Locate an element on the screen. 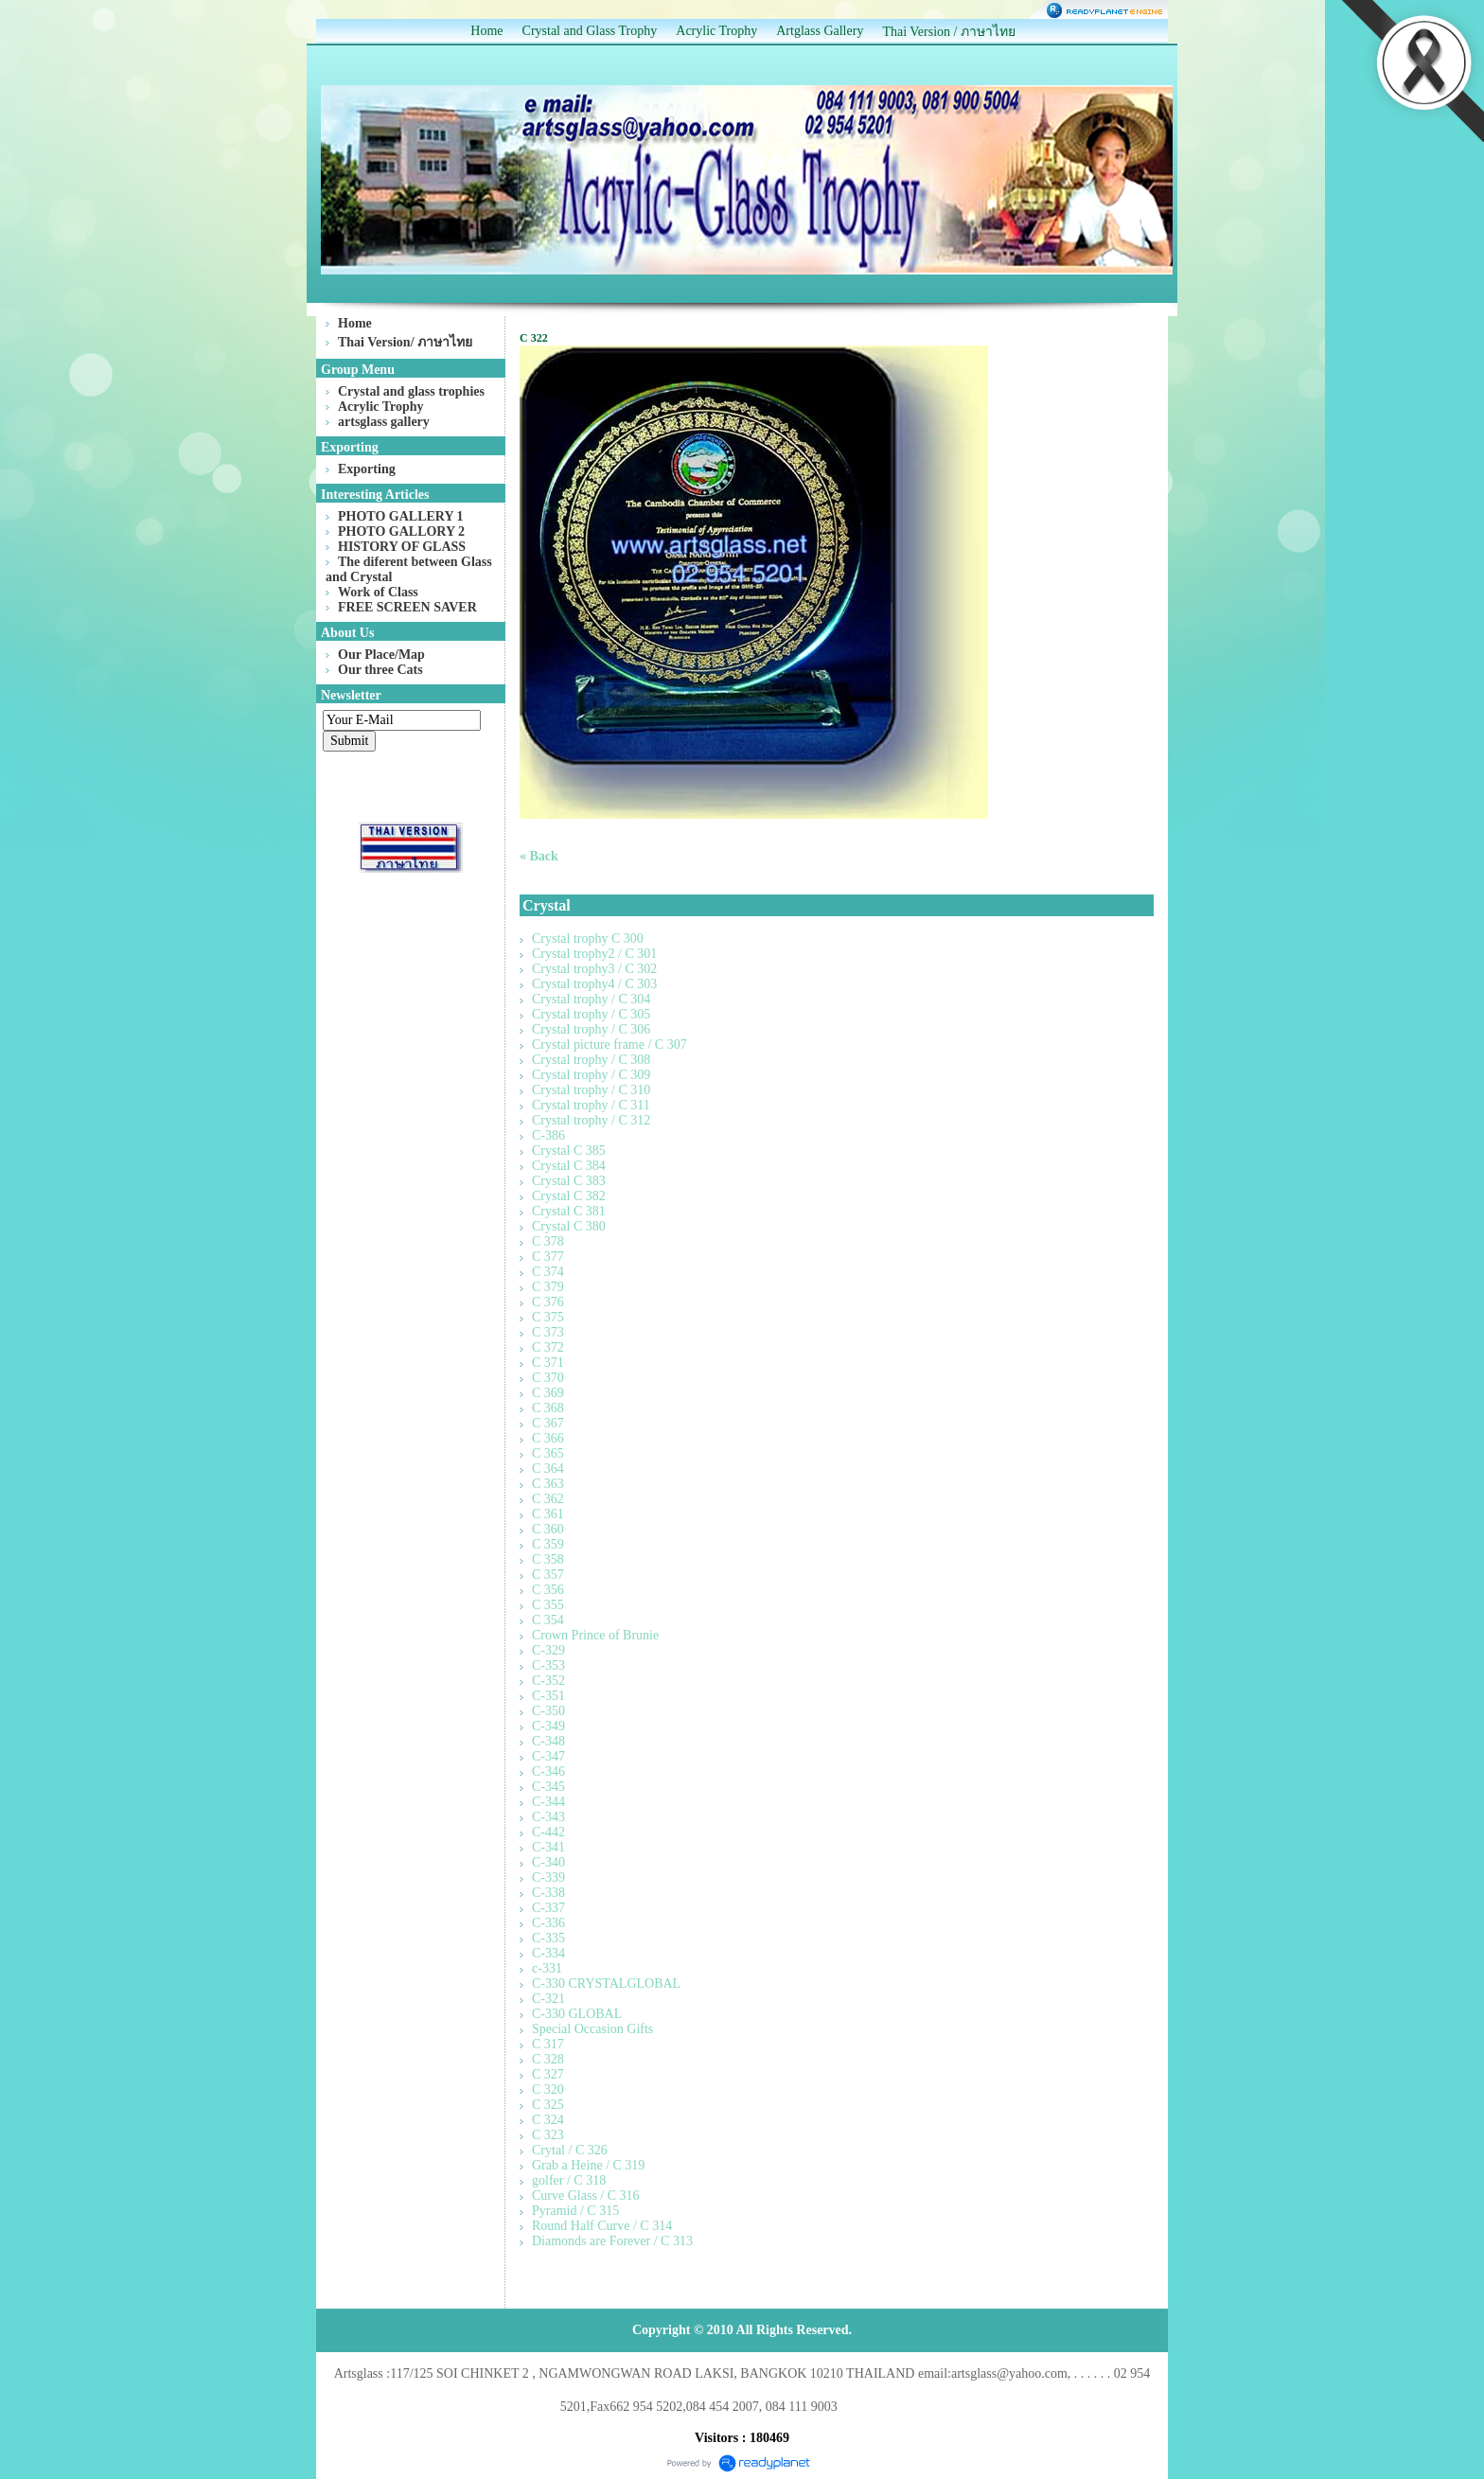 This screenshot has height=2479, width=1484. C 364 is located at coordinates (548, 1468).